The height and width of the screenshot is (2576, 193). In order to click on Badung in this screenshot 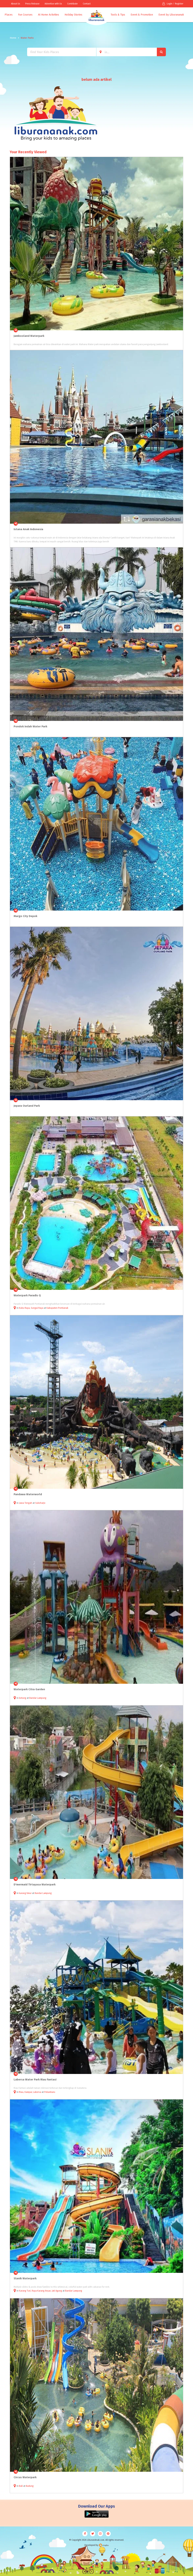, I will do `click(30, 2486)`.